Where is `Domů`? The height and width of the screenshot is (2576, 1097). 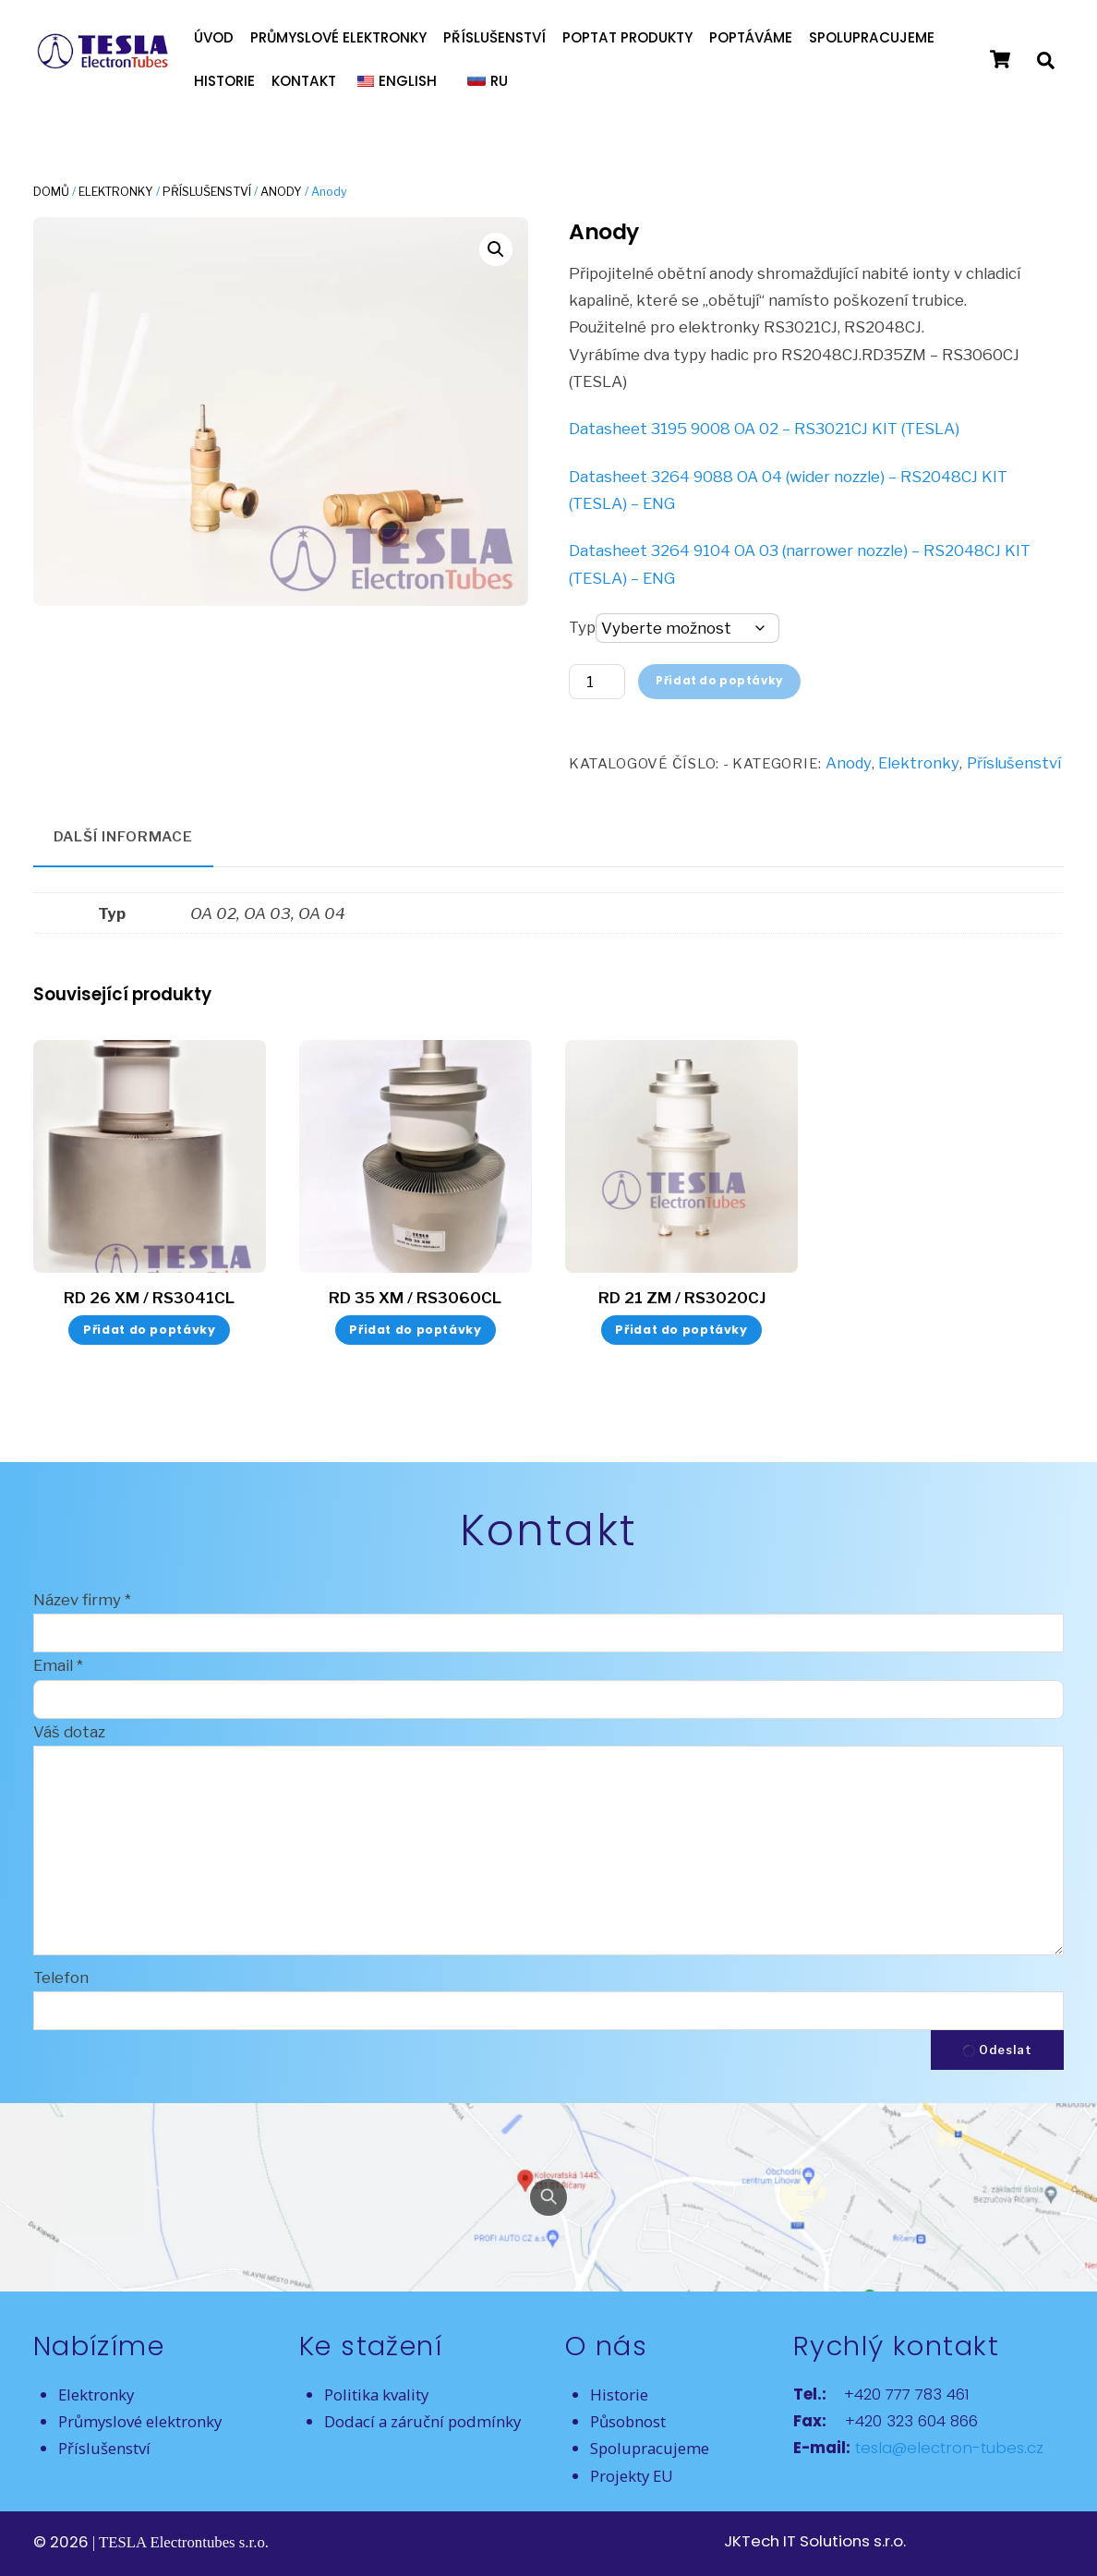
Domů is located at coordinates (51, 192).